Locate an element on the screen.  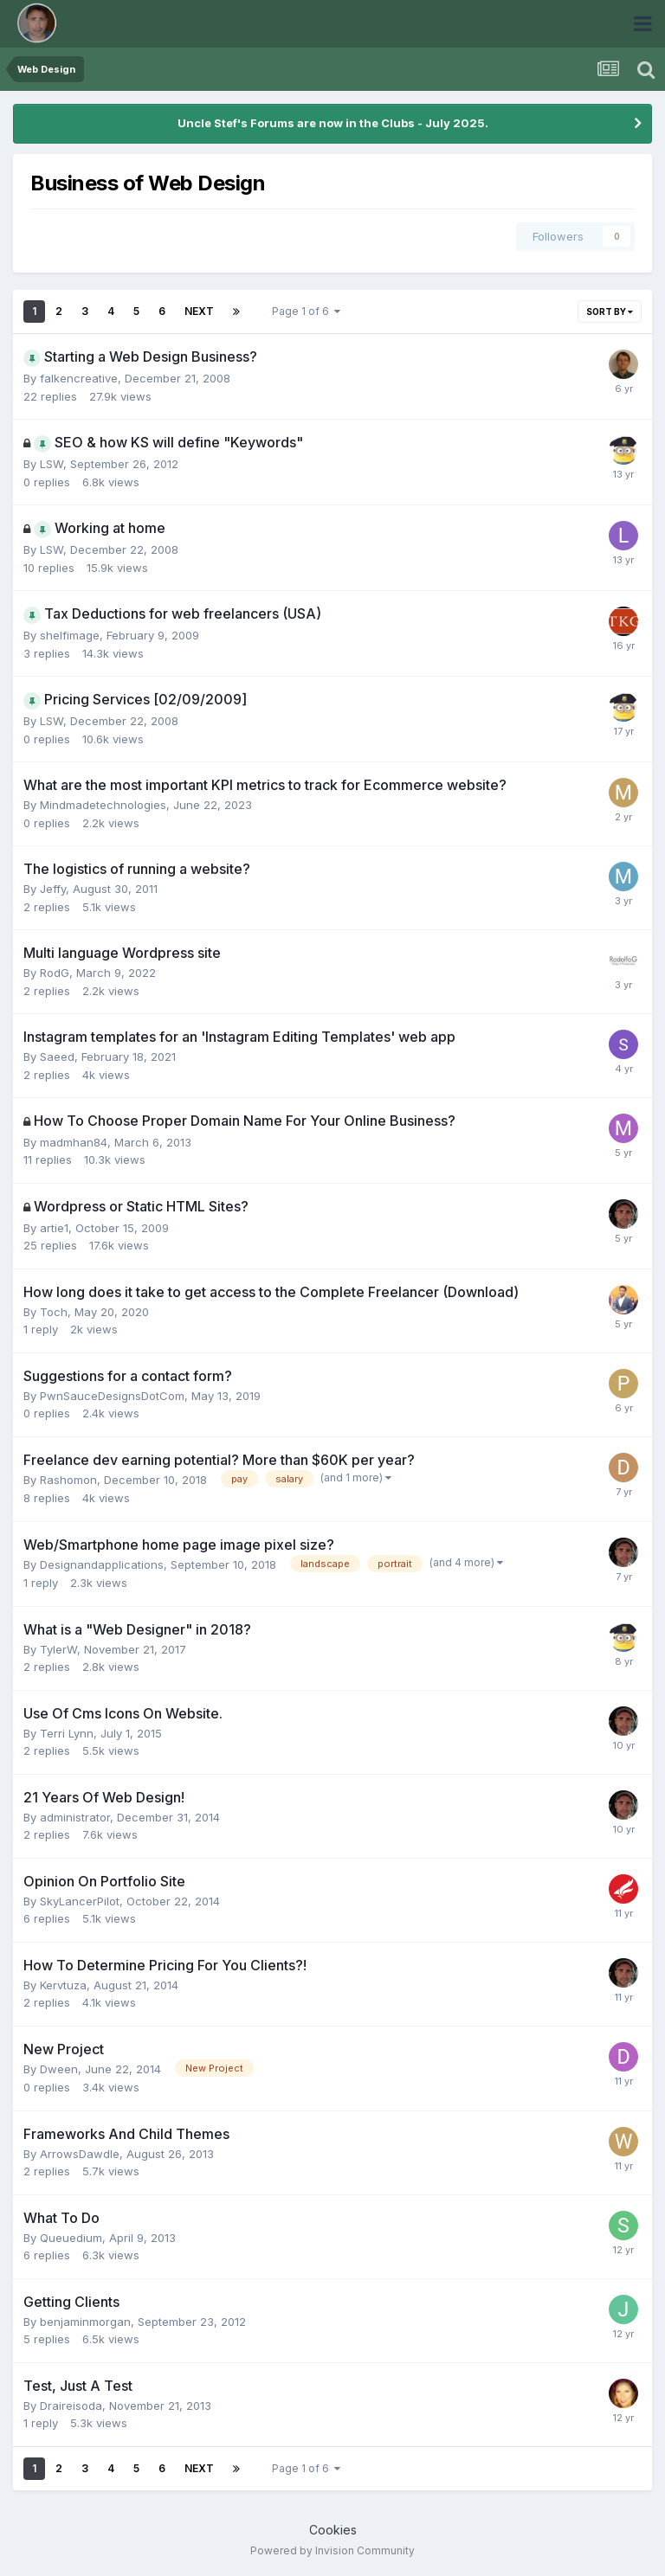
falkencreative is located at coordinates (79, 378).